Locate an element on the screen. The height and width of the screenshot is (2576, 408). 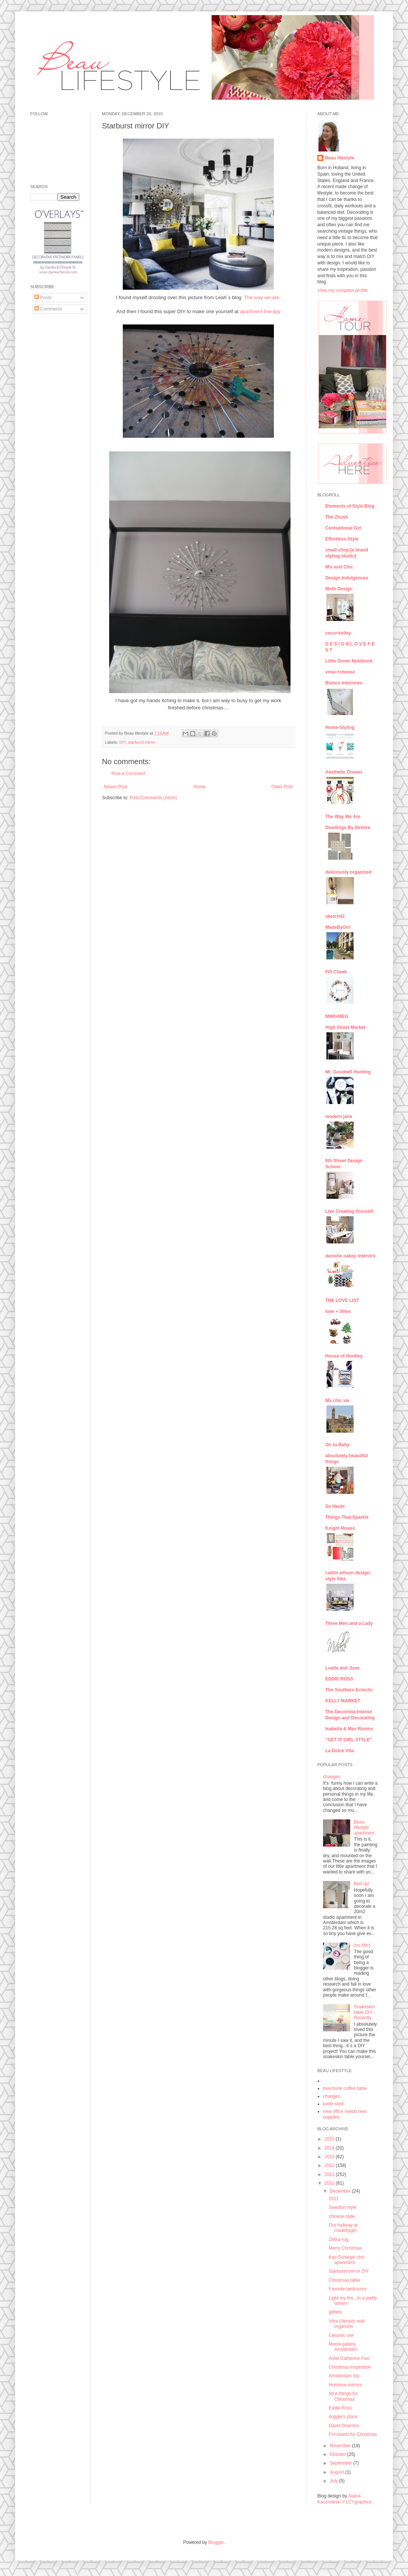
2011 is located at coordinates (330, 2174).